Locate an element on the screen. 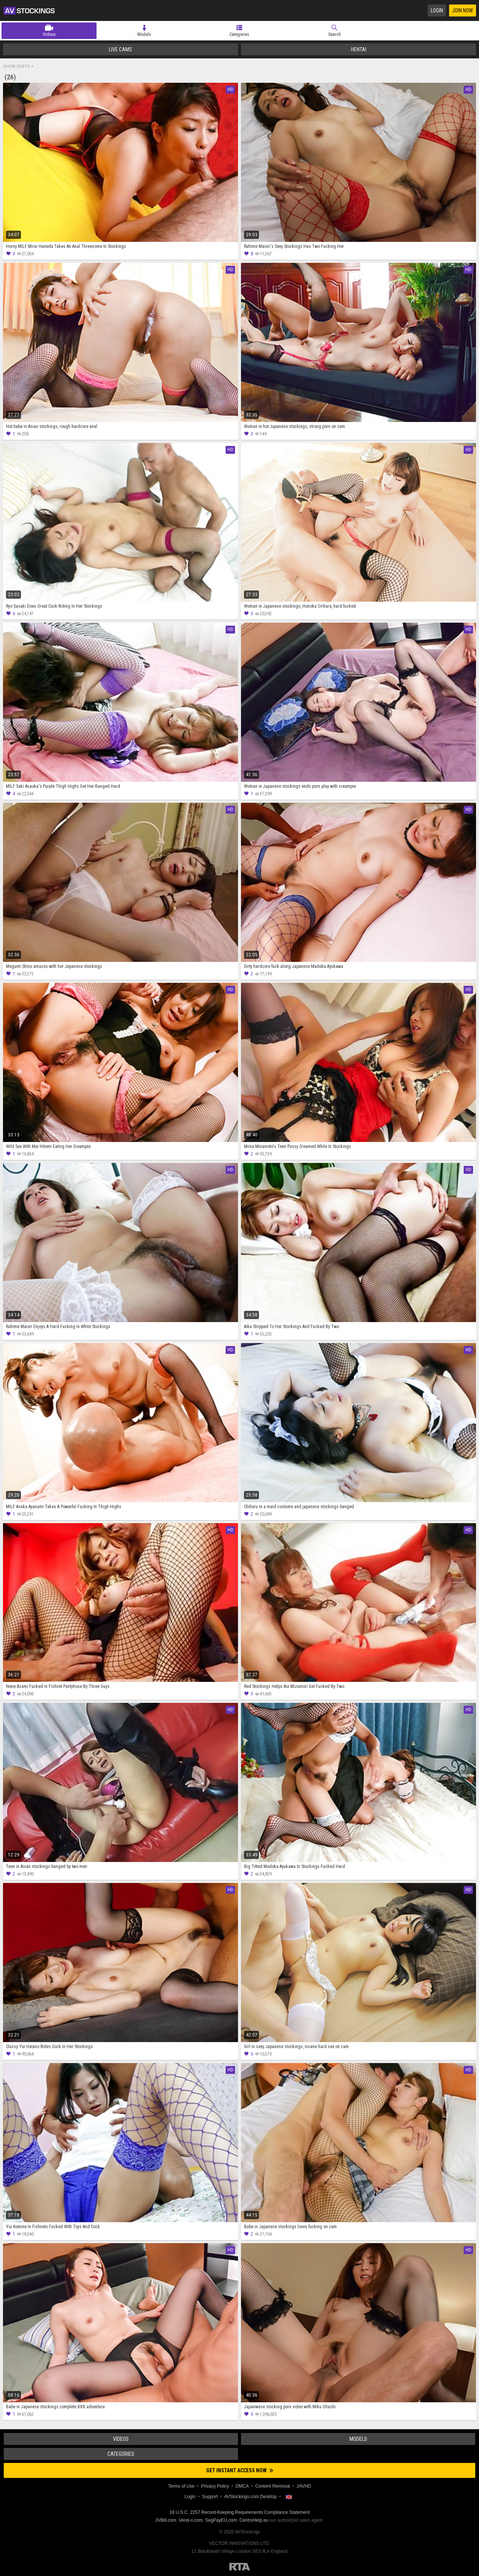 The image size is (479, 2576). Hentai is located at coordinates (358, 49).